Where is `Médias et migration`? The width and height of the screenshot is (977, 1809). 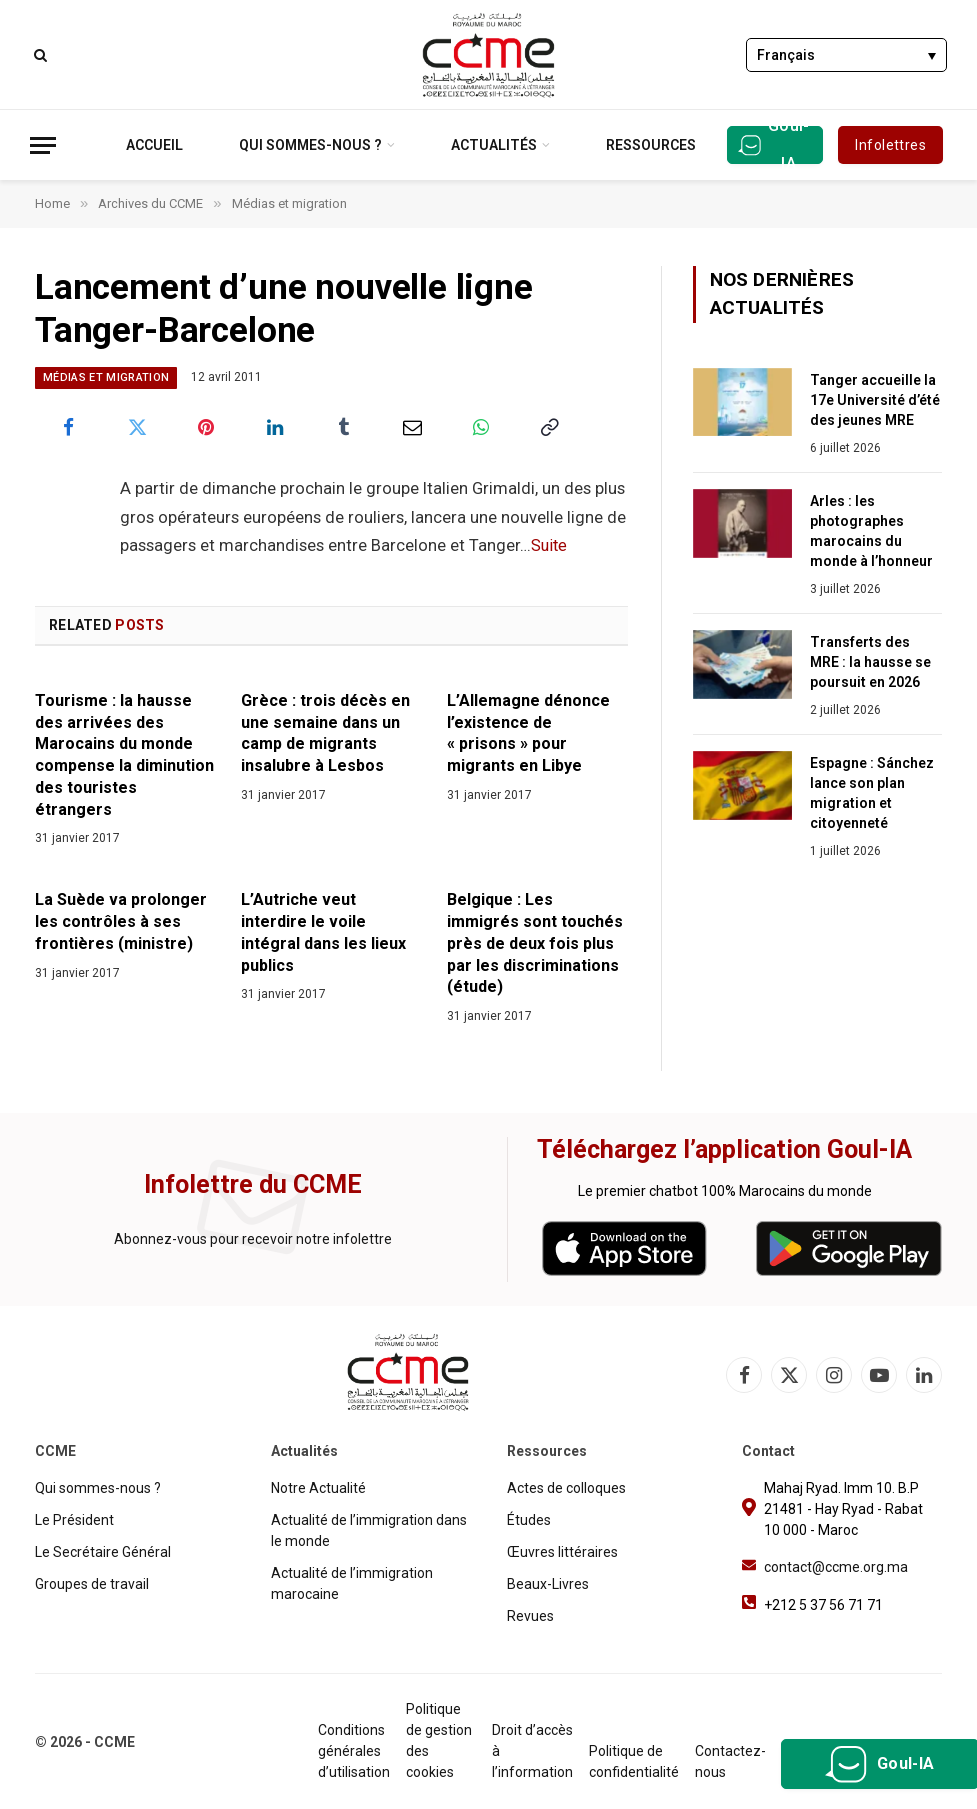
Médias et migration is located at coordinates (106, 377).